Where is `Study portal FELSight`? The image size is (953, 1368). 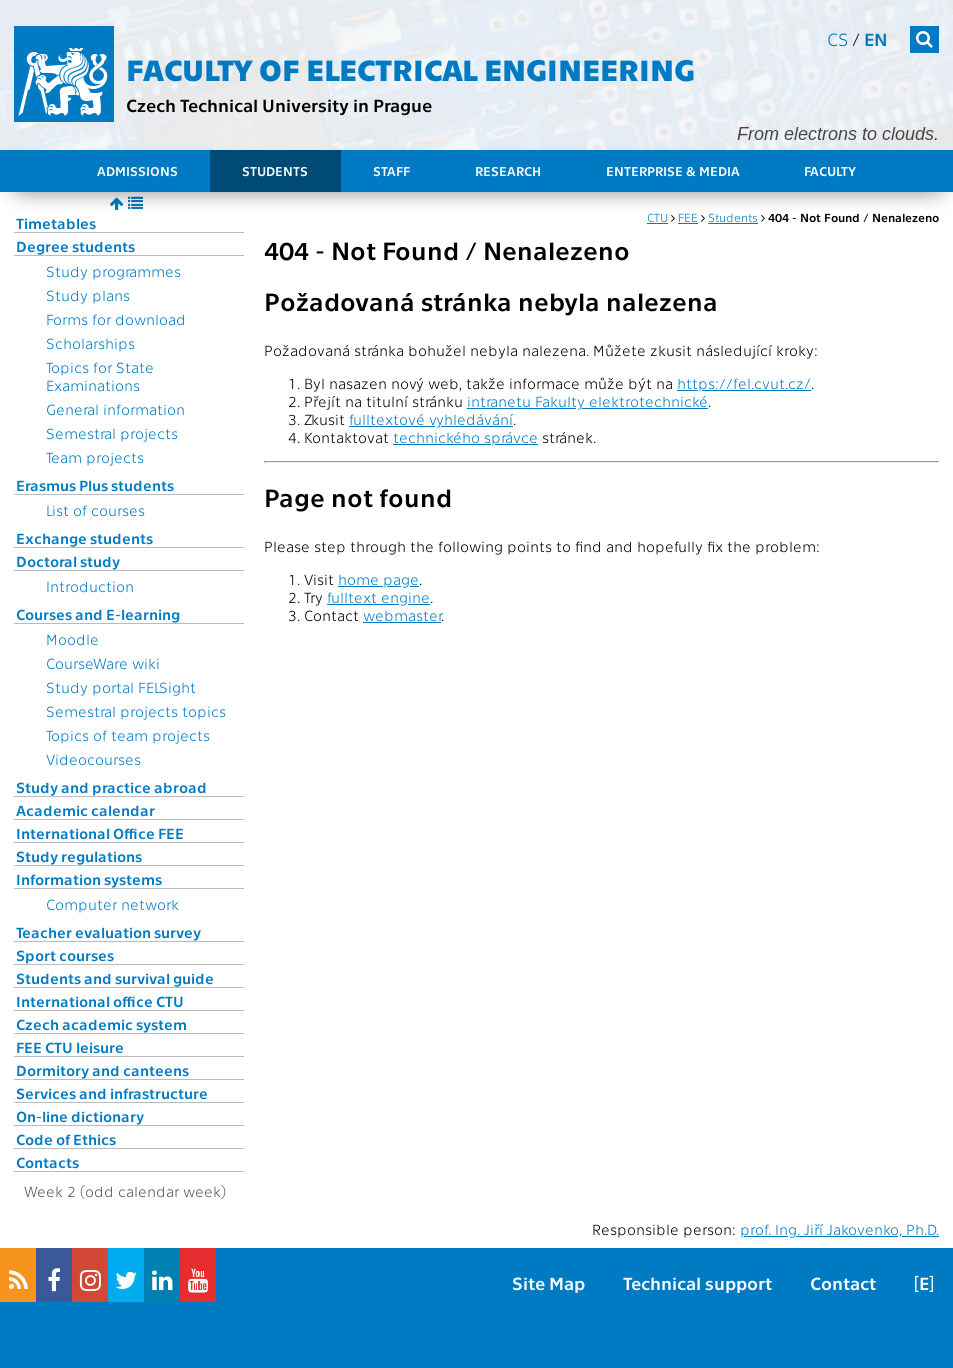
Study portal FELSight is located at coordinates (121, 687).